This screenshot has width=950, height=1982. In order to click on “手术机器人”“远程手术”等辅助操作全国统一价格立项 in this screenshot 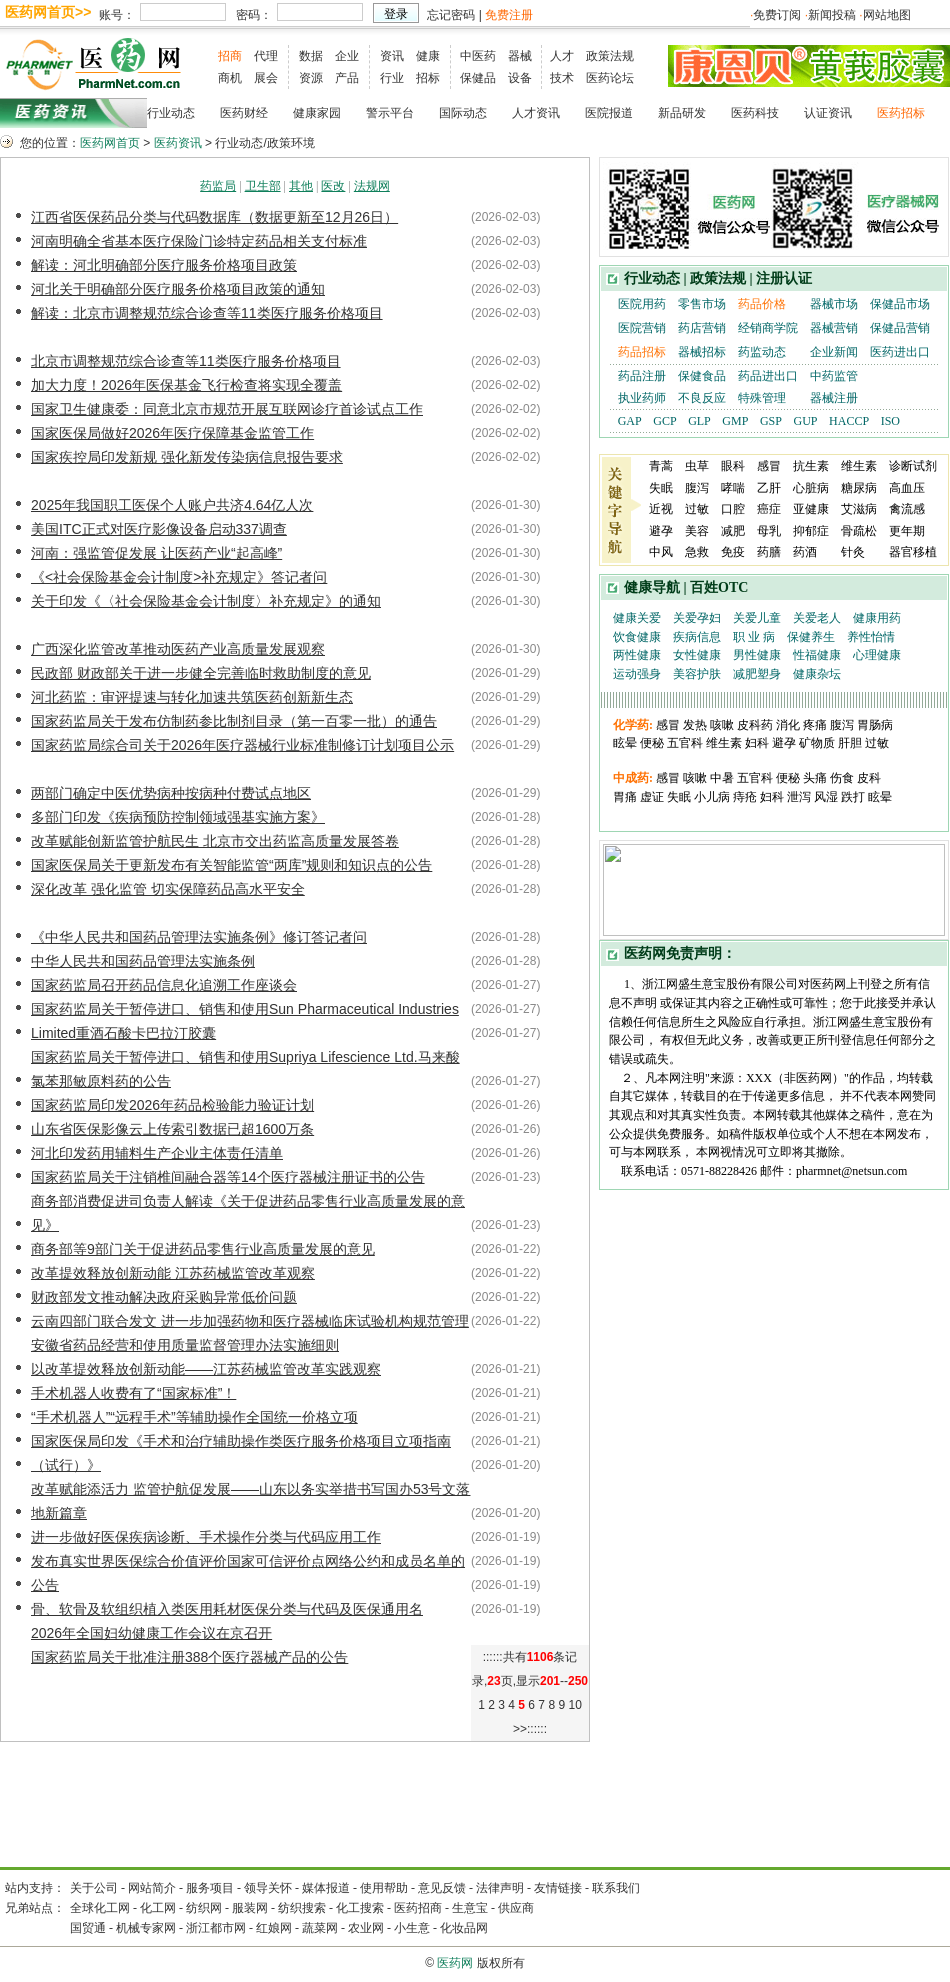, I will do `click(194, 1417)`.